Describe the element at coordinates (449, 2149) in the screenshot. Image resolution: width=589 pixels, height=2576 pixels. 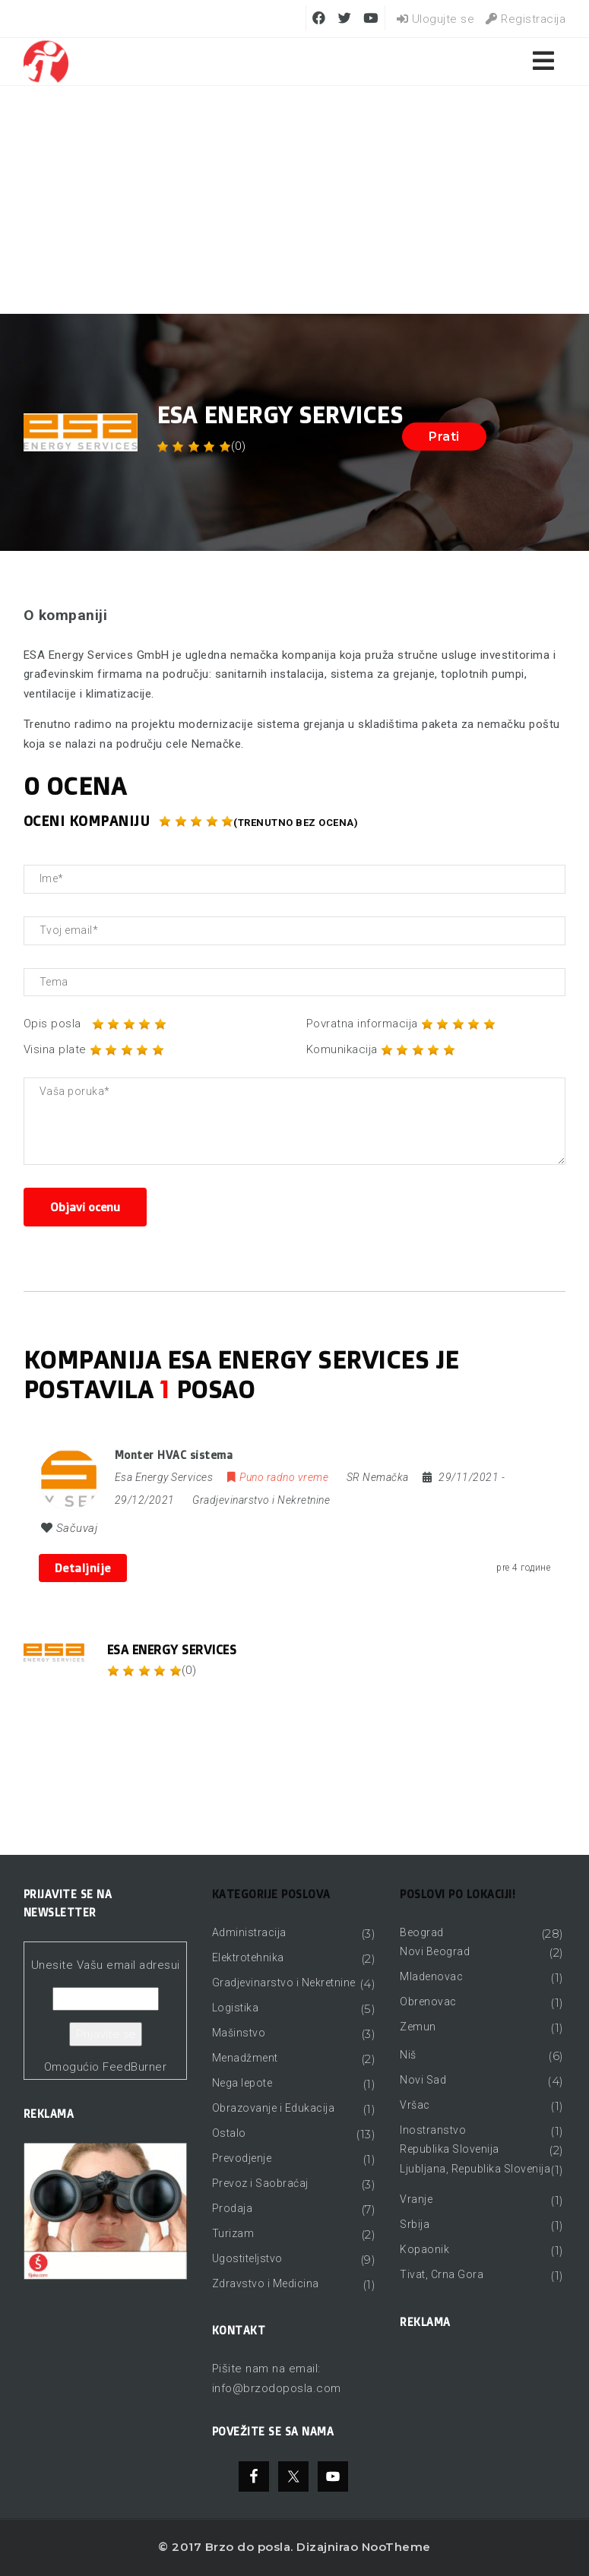
I see `Republika Slovenija` at that location.